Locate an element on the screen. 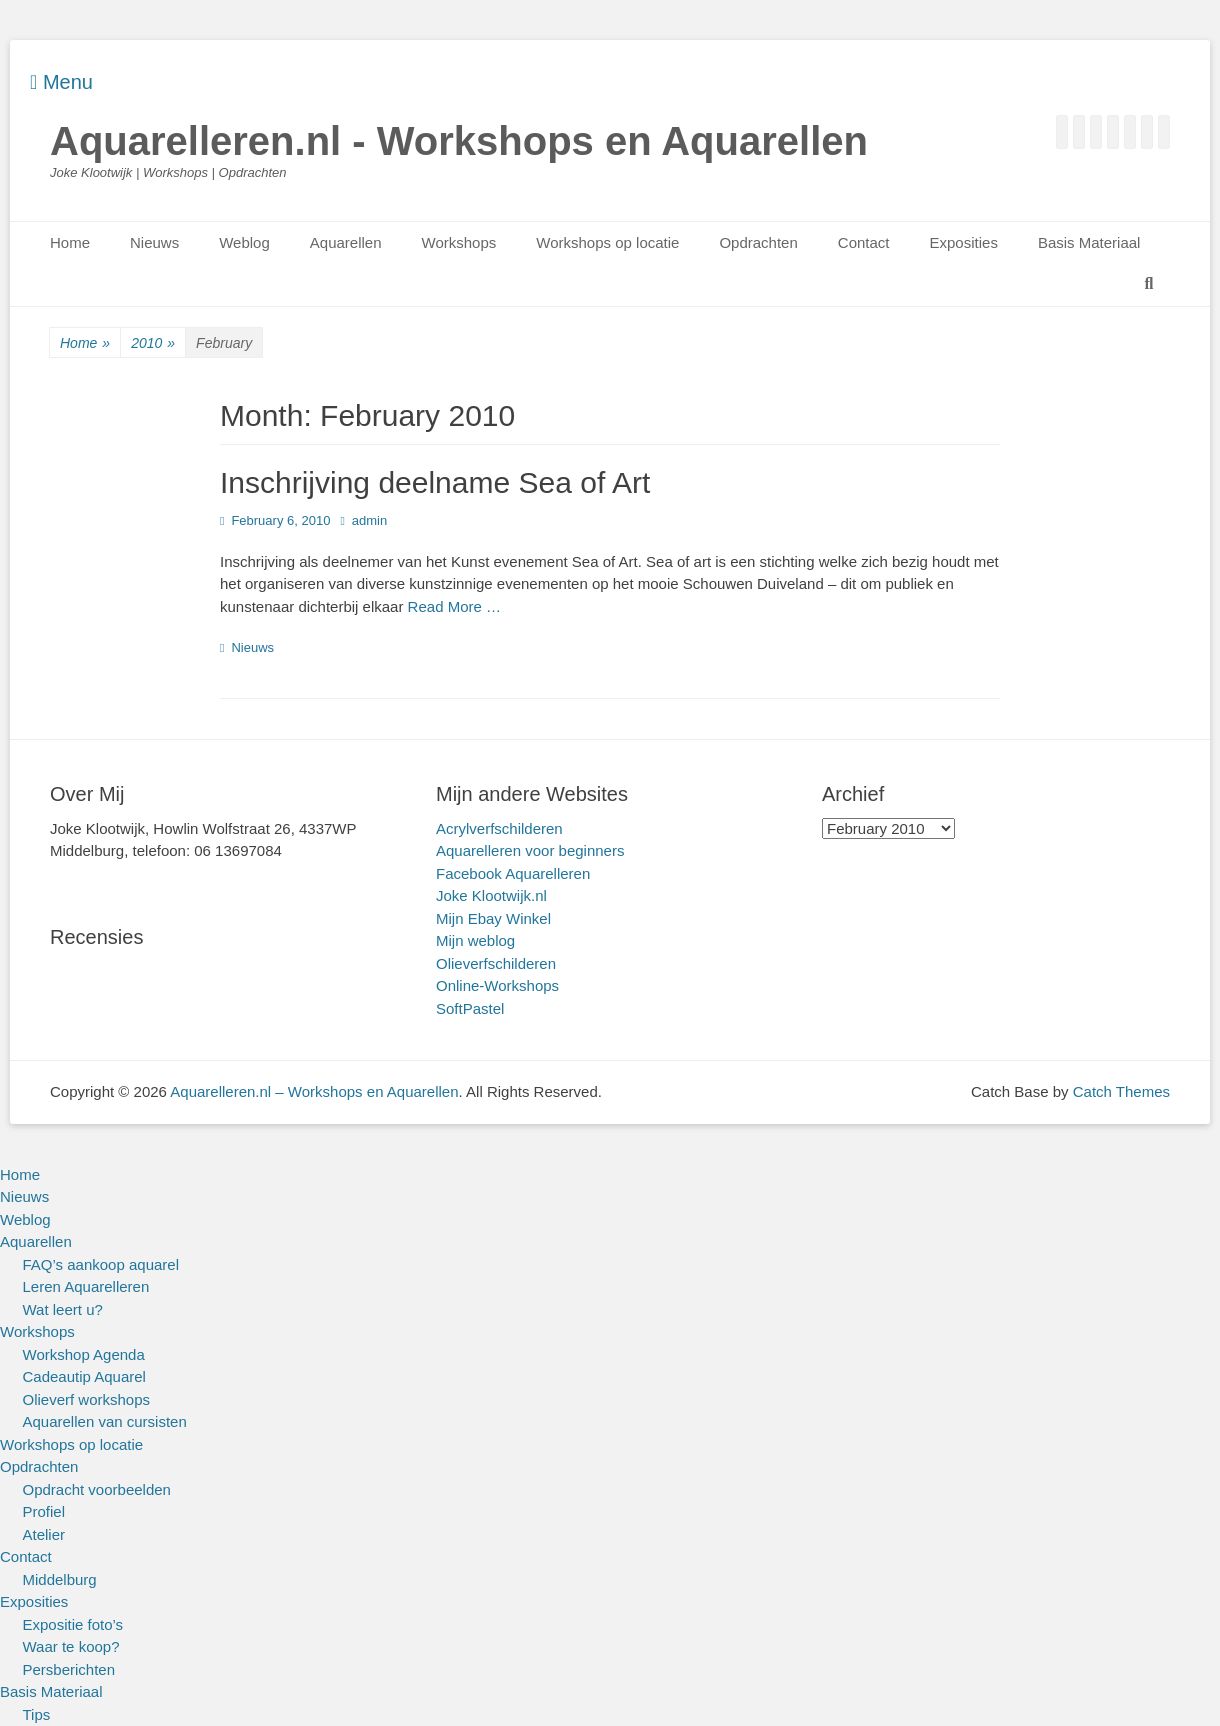 This screenshot has width=1220, height=1726. Wat leert u? is located at coordinates (63, 1309).